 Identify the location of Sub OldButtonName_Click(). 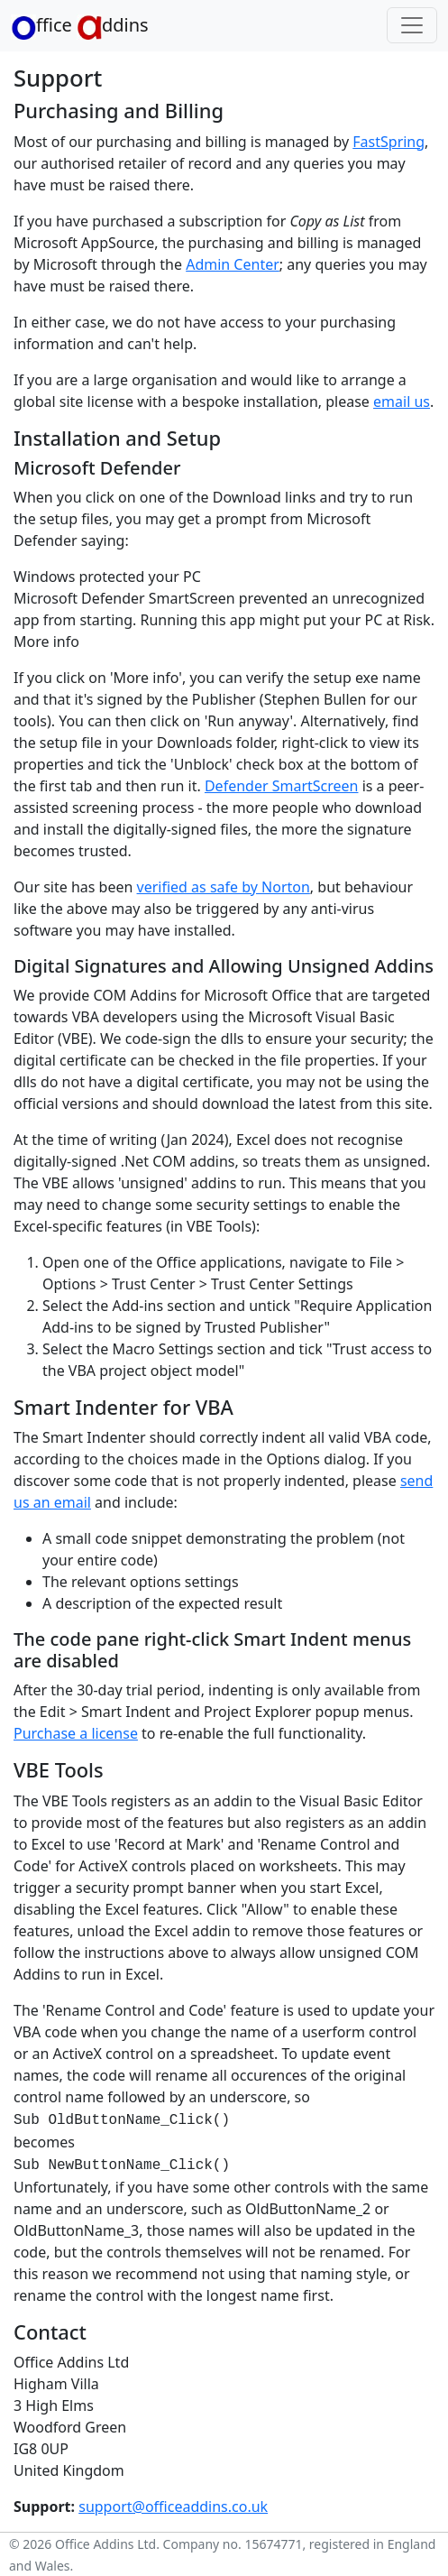
(122, 2120).